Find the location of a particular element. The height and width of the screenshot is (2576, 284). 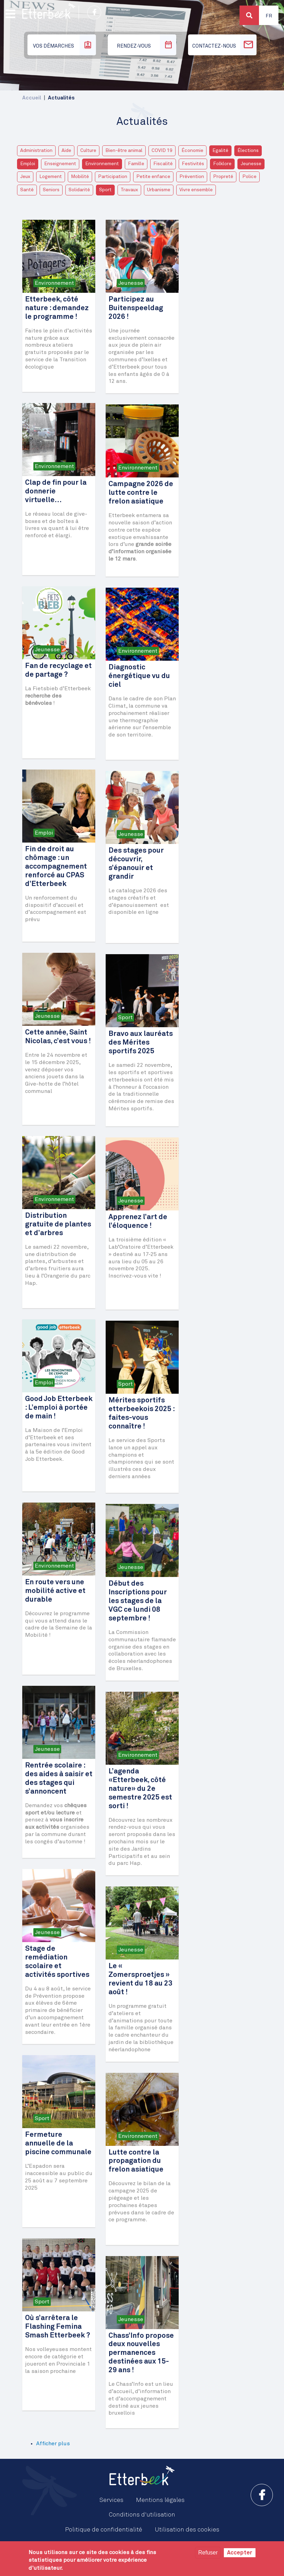

Économie is located at coordinates (192, 150).